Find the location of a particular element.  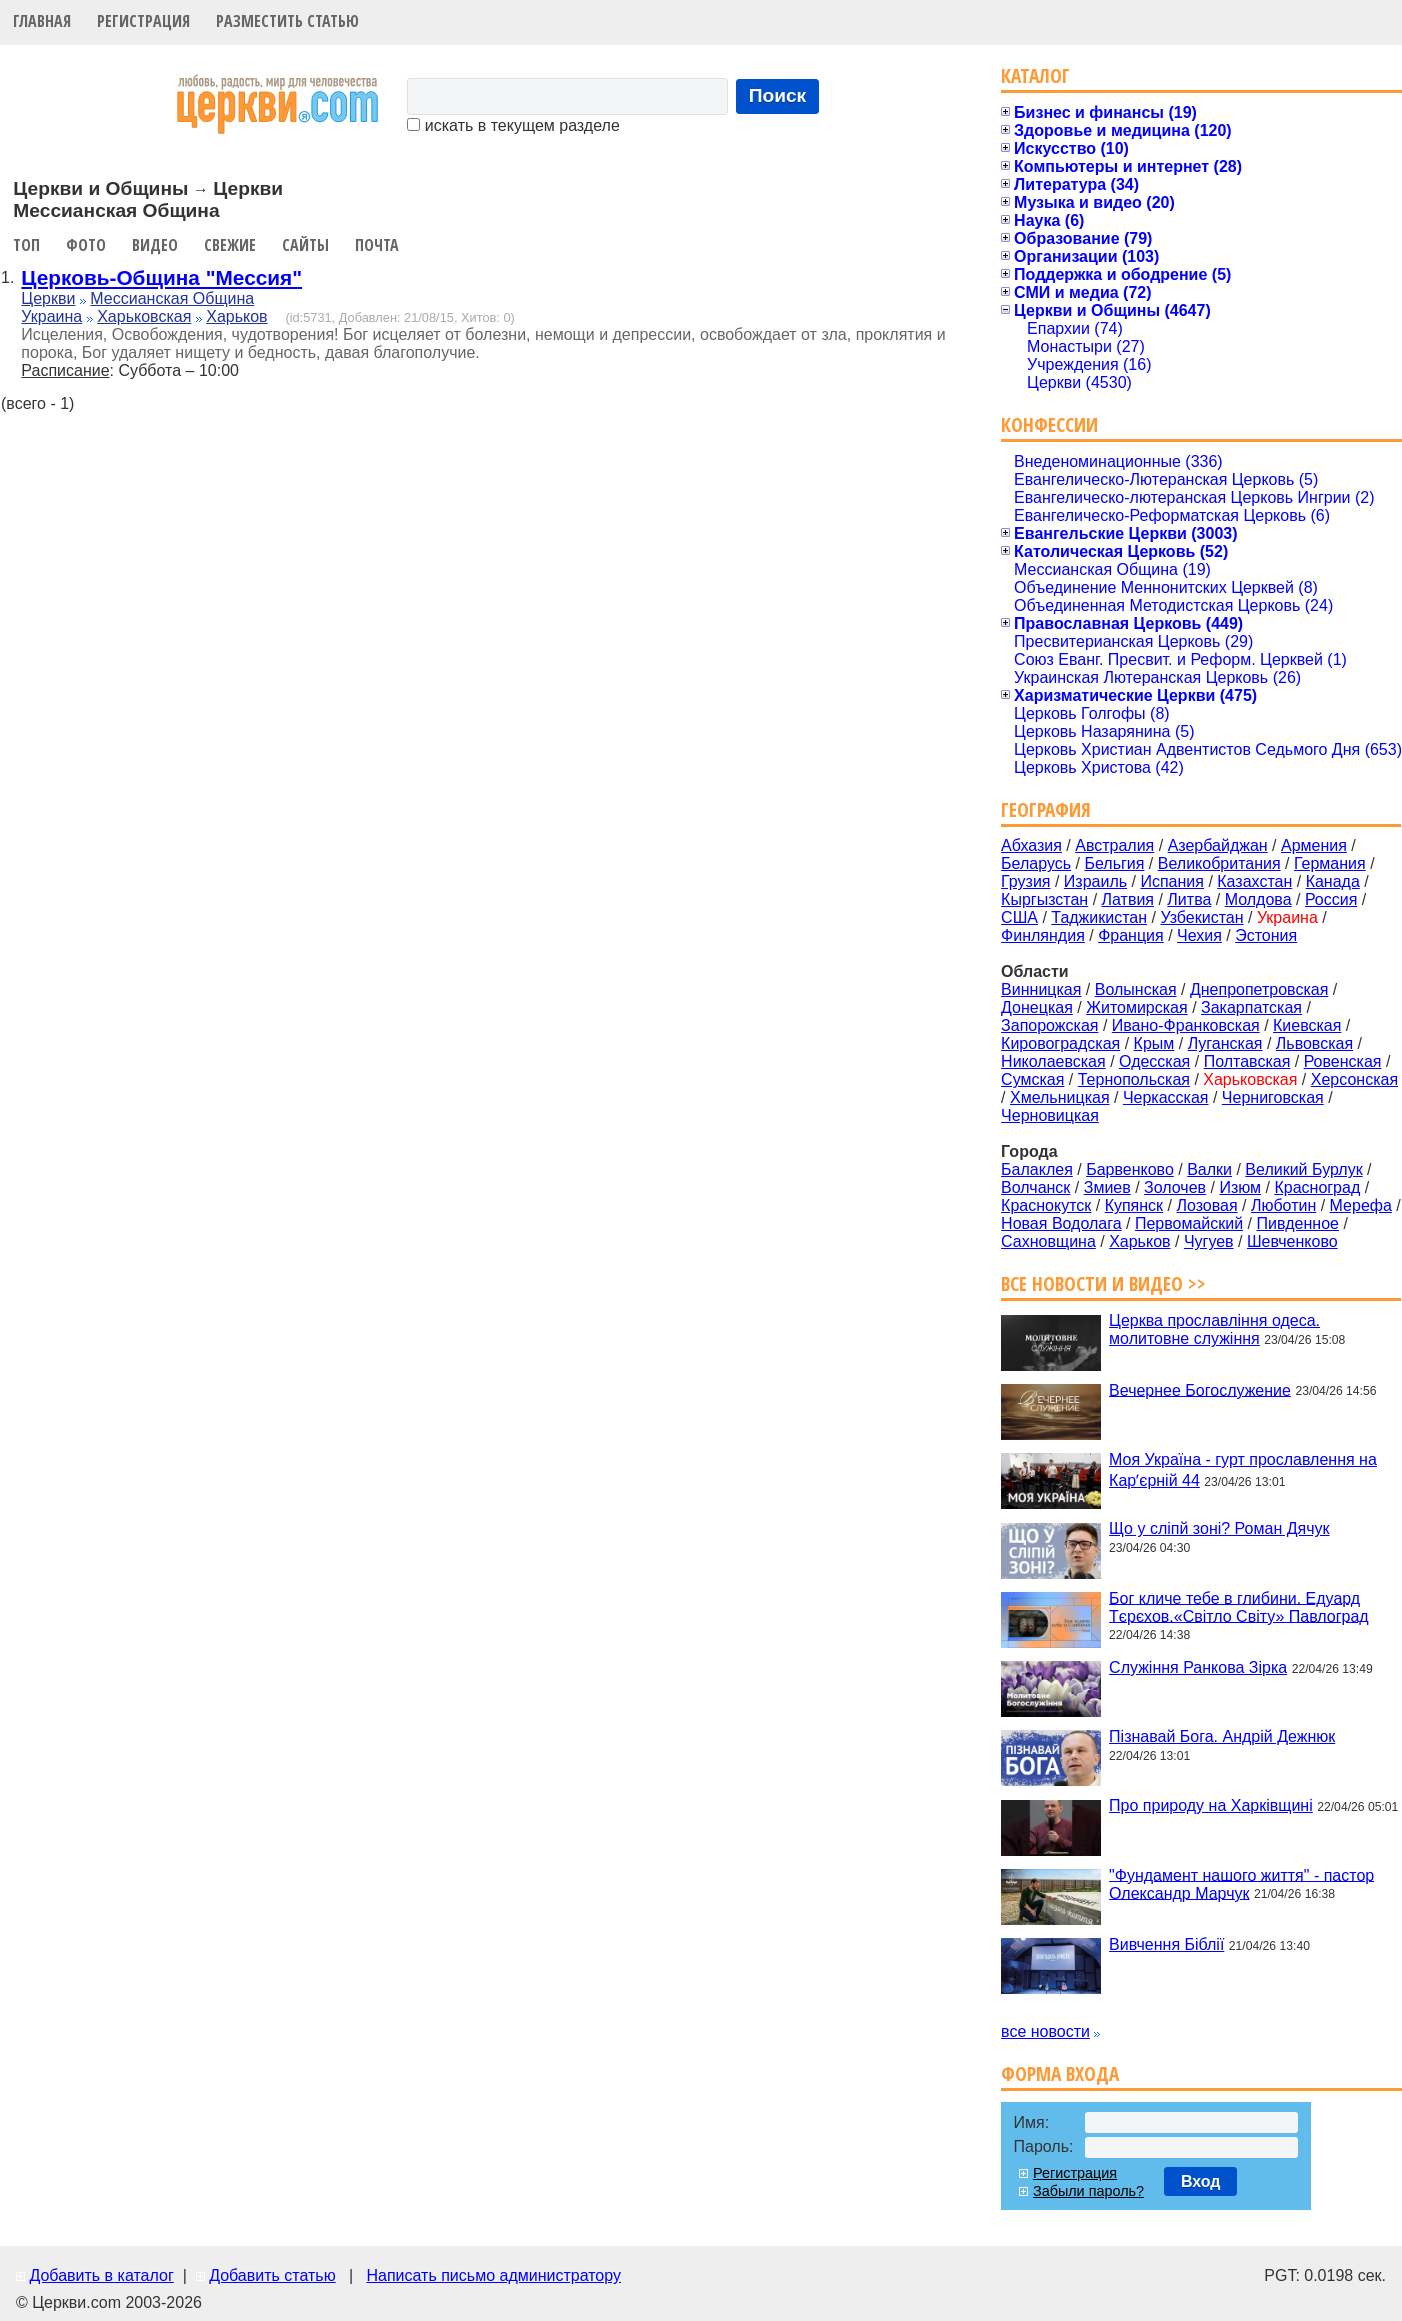

Николаевская is located at coordinates (1053, 1061).